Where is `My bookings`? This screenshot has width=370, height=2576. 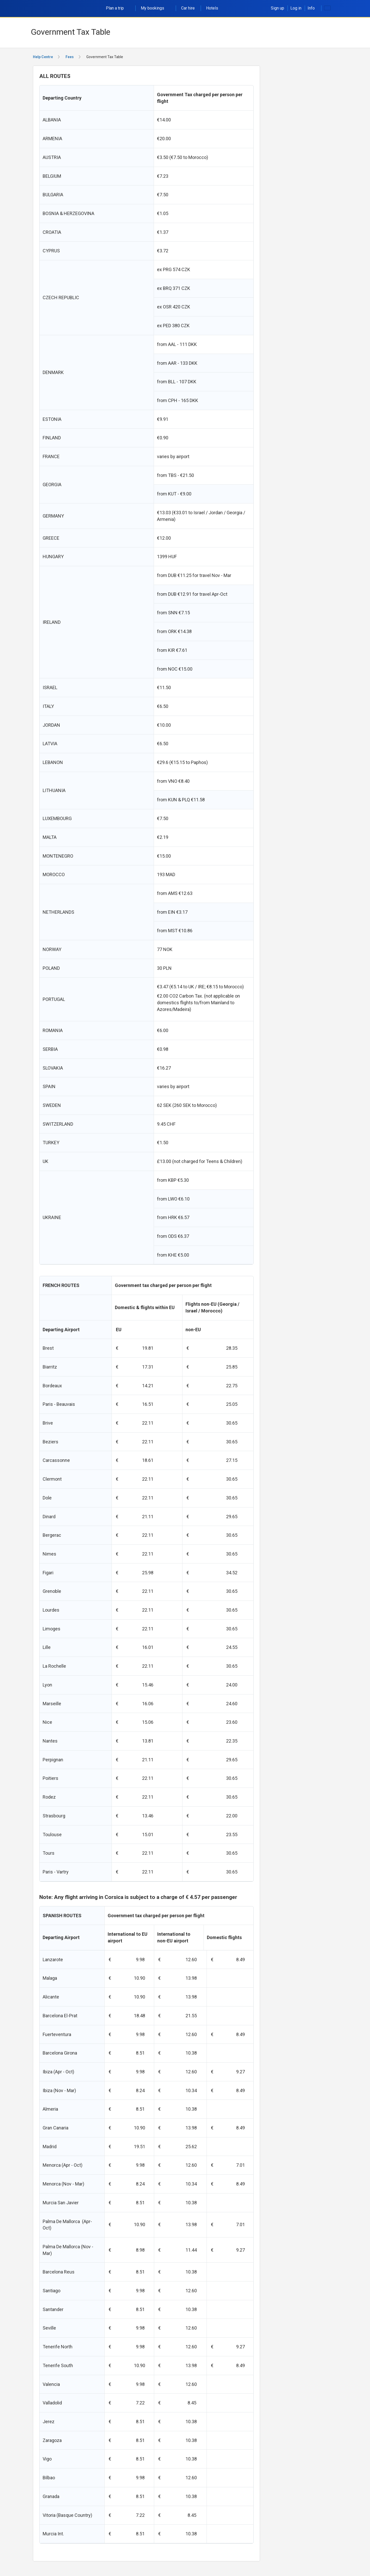
My bookings is located at coordinates (155, 8).